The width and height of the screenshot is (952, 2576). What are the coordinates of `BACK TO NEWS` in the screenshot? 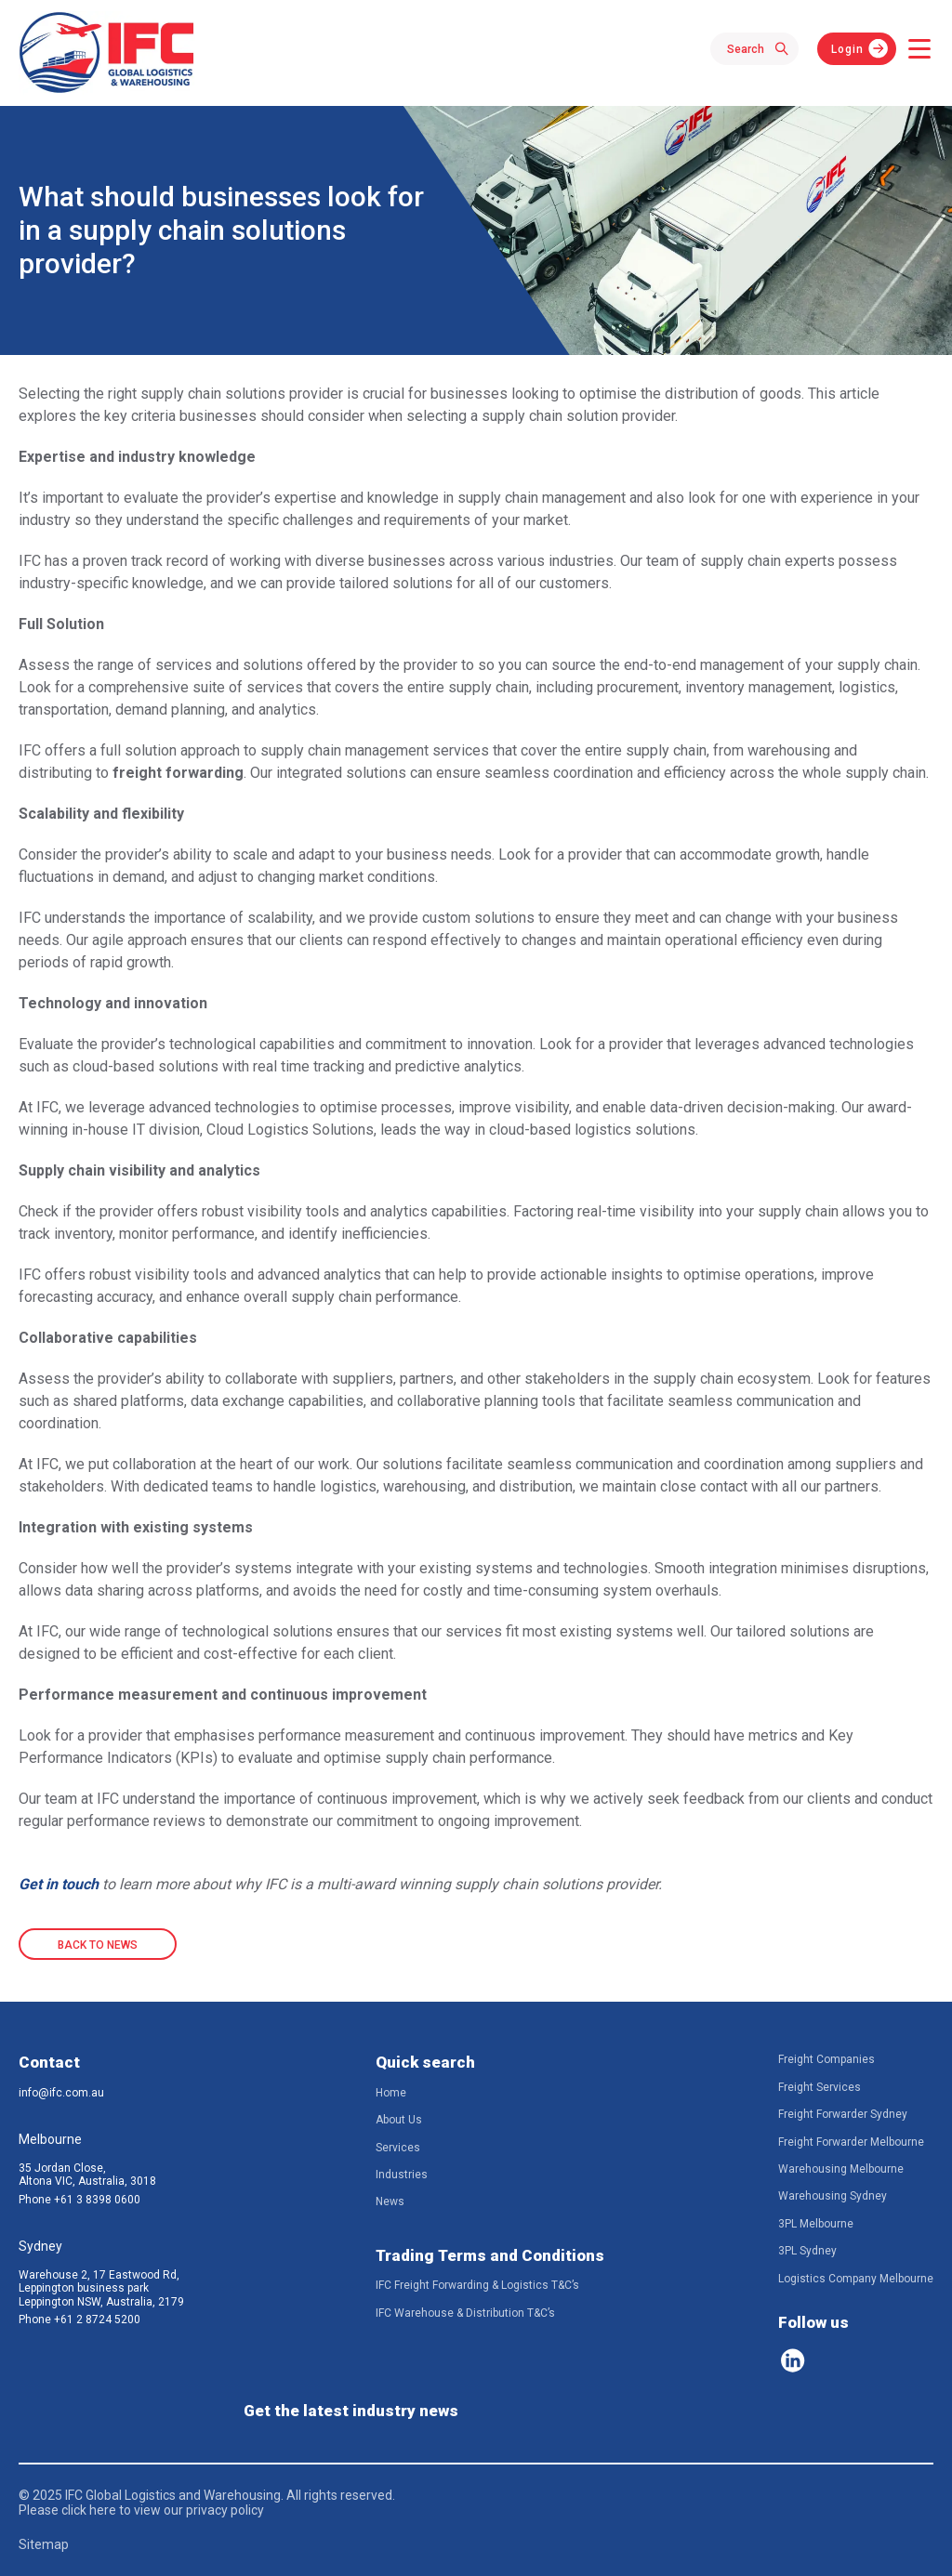 It's located at (98, 1945).